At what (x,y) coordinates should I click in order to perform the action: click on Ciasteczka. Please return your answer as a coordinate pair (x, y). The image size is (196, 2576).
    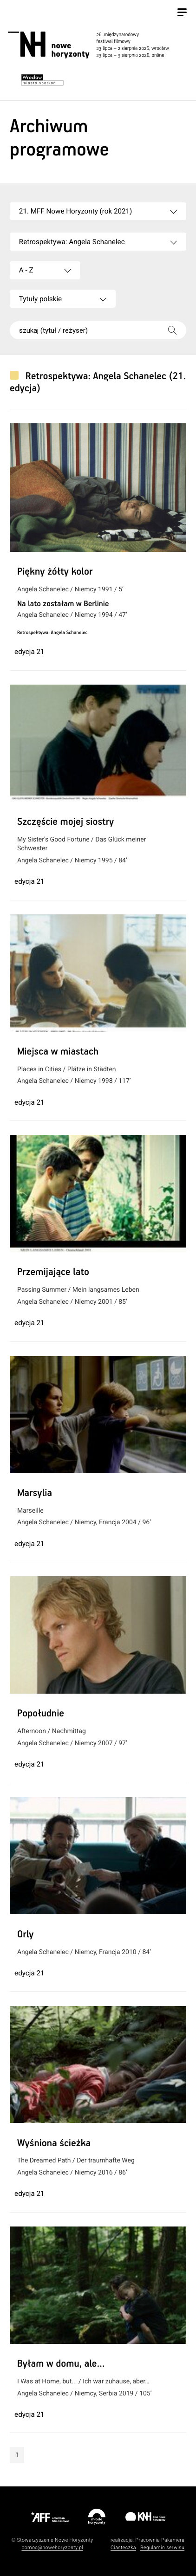
    Looking at the image, I should click on (123, 2547).